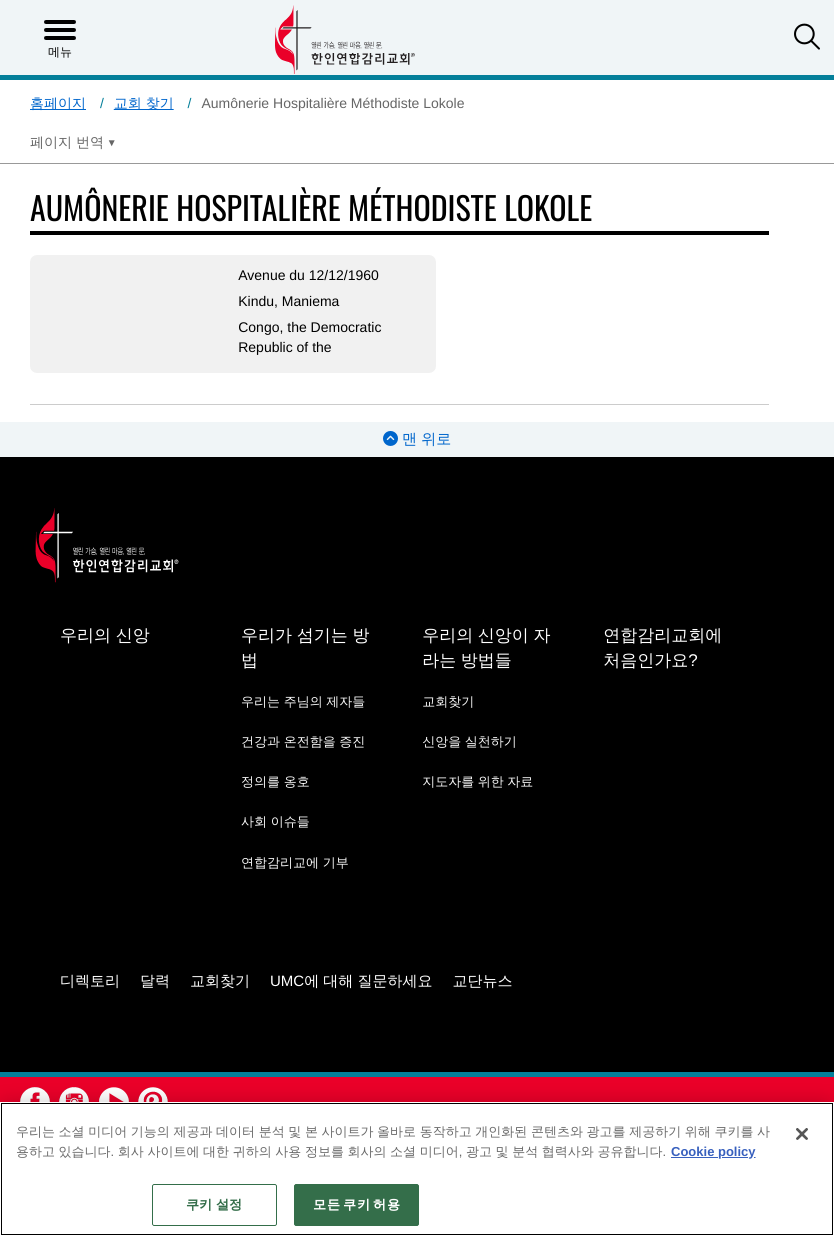 This screenshot has height=1236, width=834. What do you see at coordinates (486, 648) in the screenshot?
I see `우리의 신앙이 자라는 방법들` at bounding box center [486, 648].